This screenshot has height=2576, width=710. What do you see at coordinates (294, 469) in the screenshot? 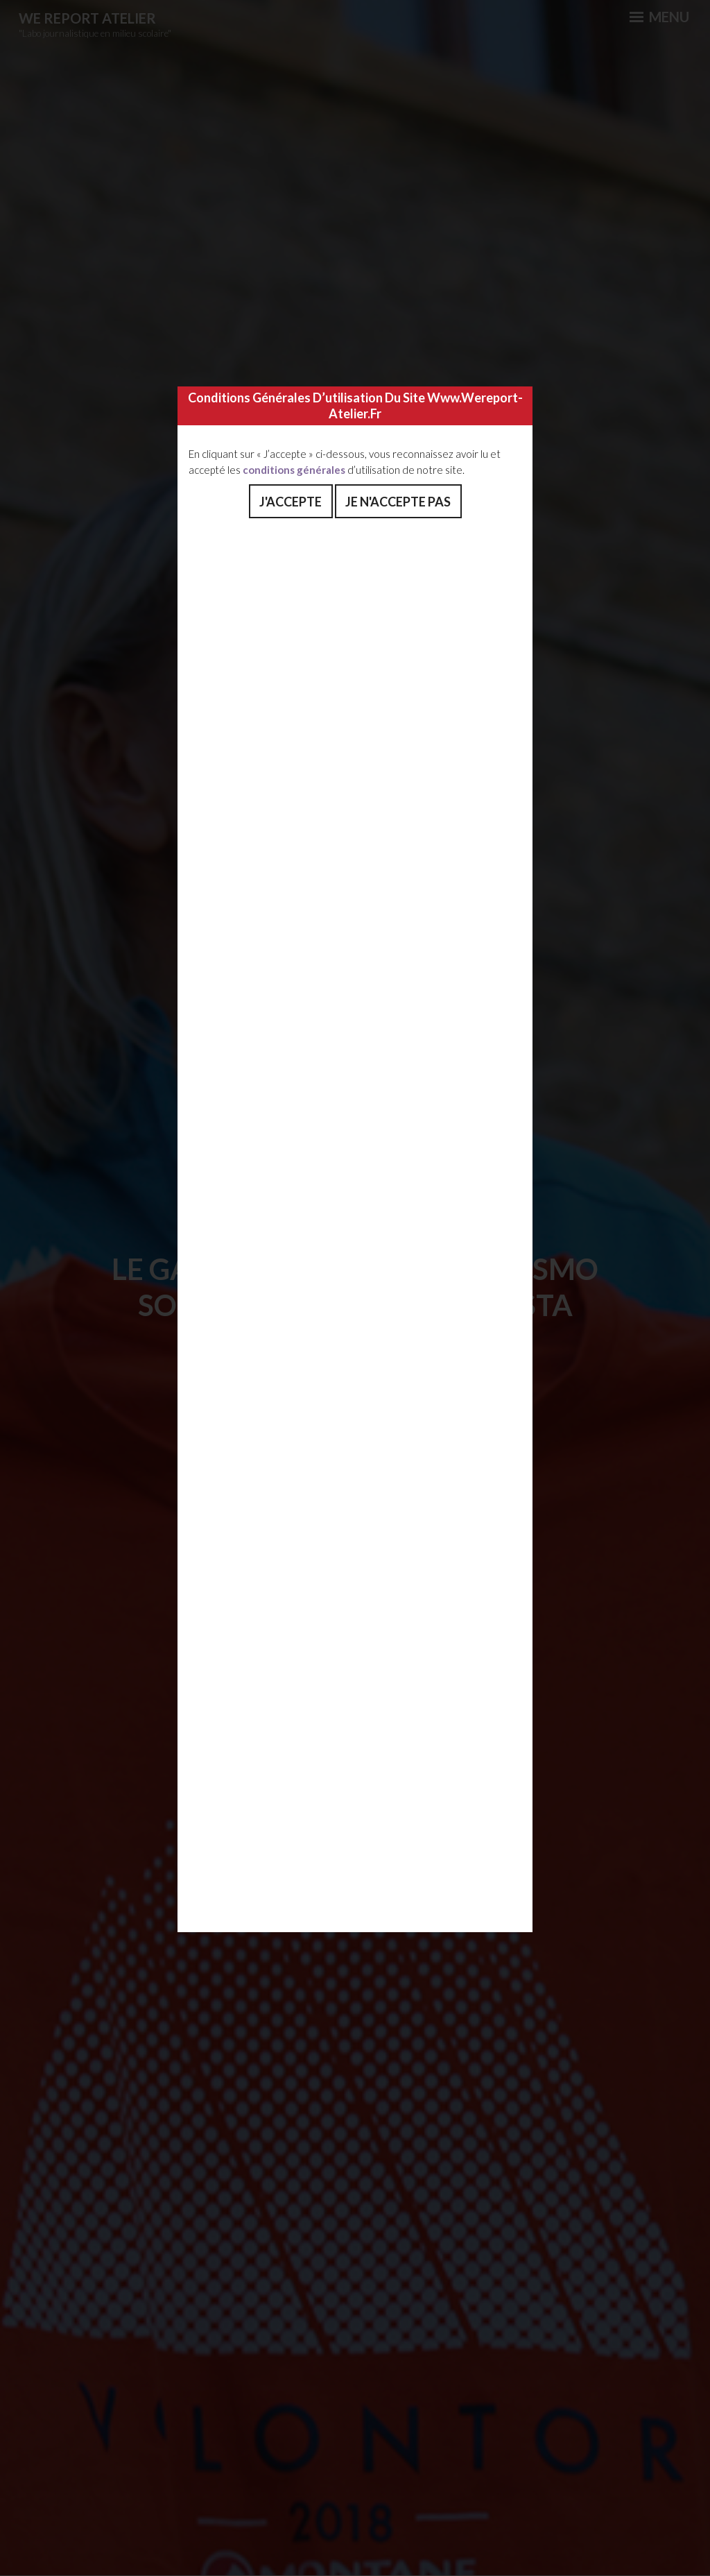
I see `conditions générales` at bounding box center [294, 469].